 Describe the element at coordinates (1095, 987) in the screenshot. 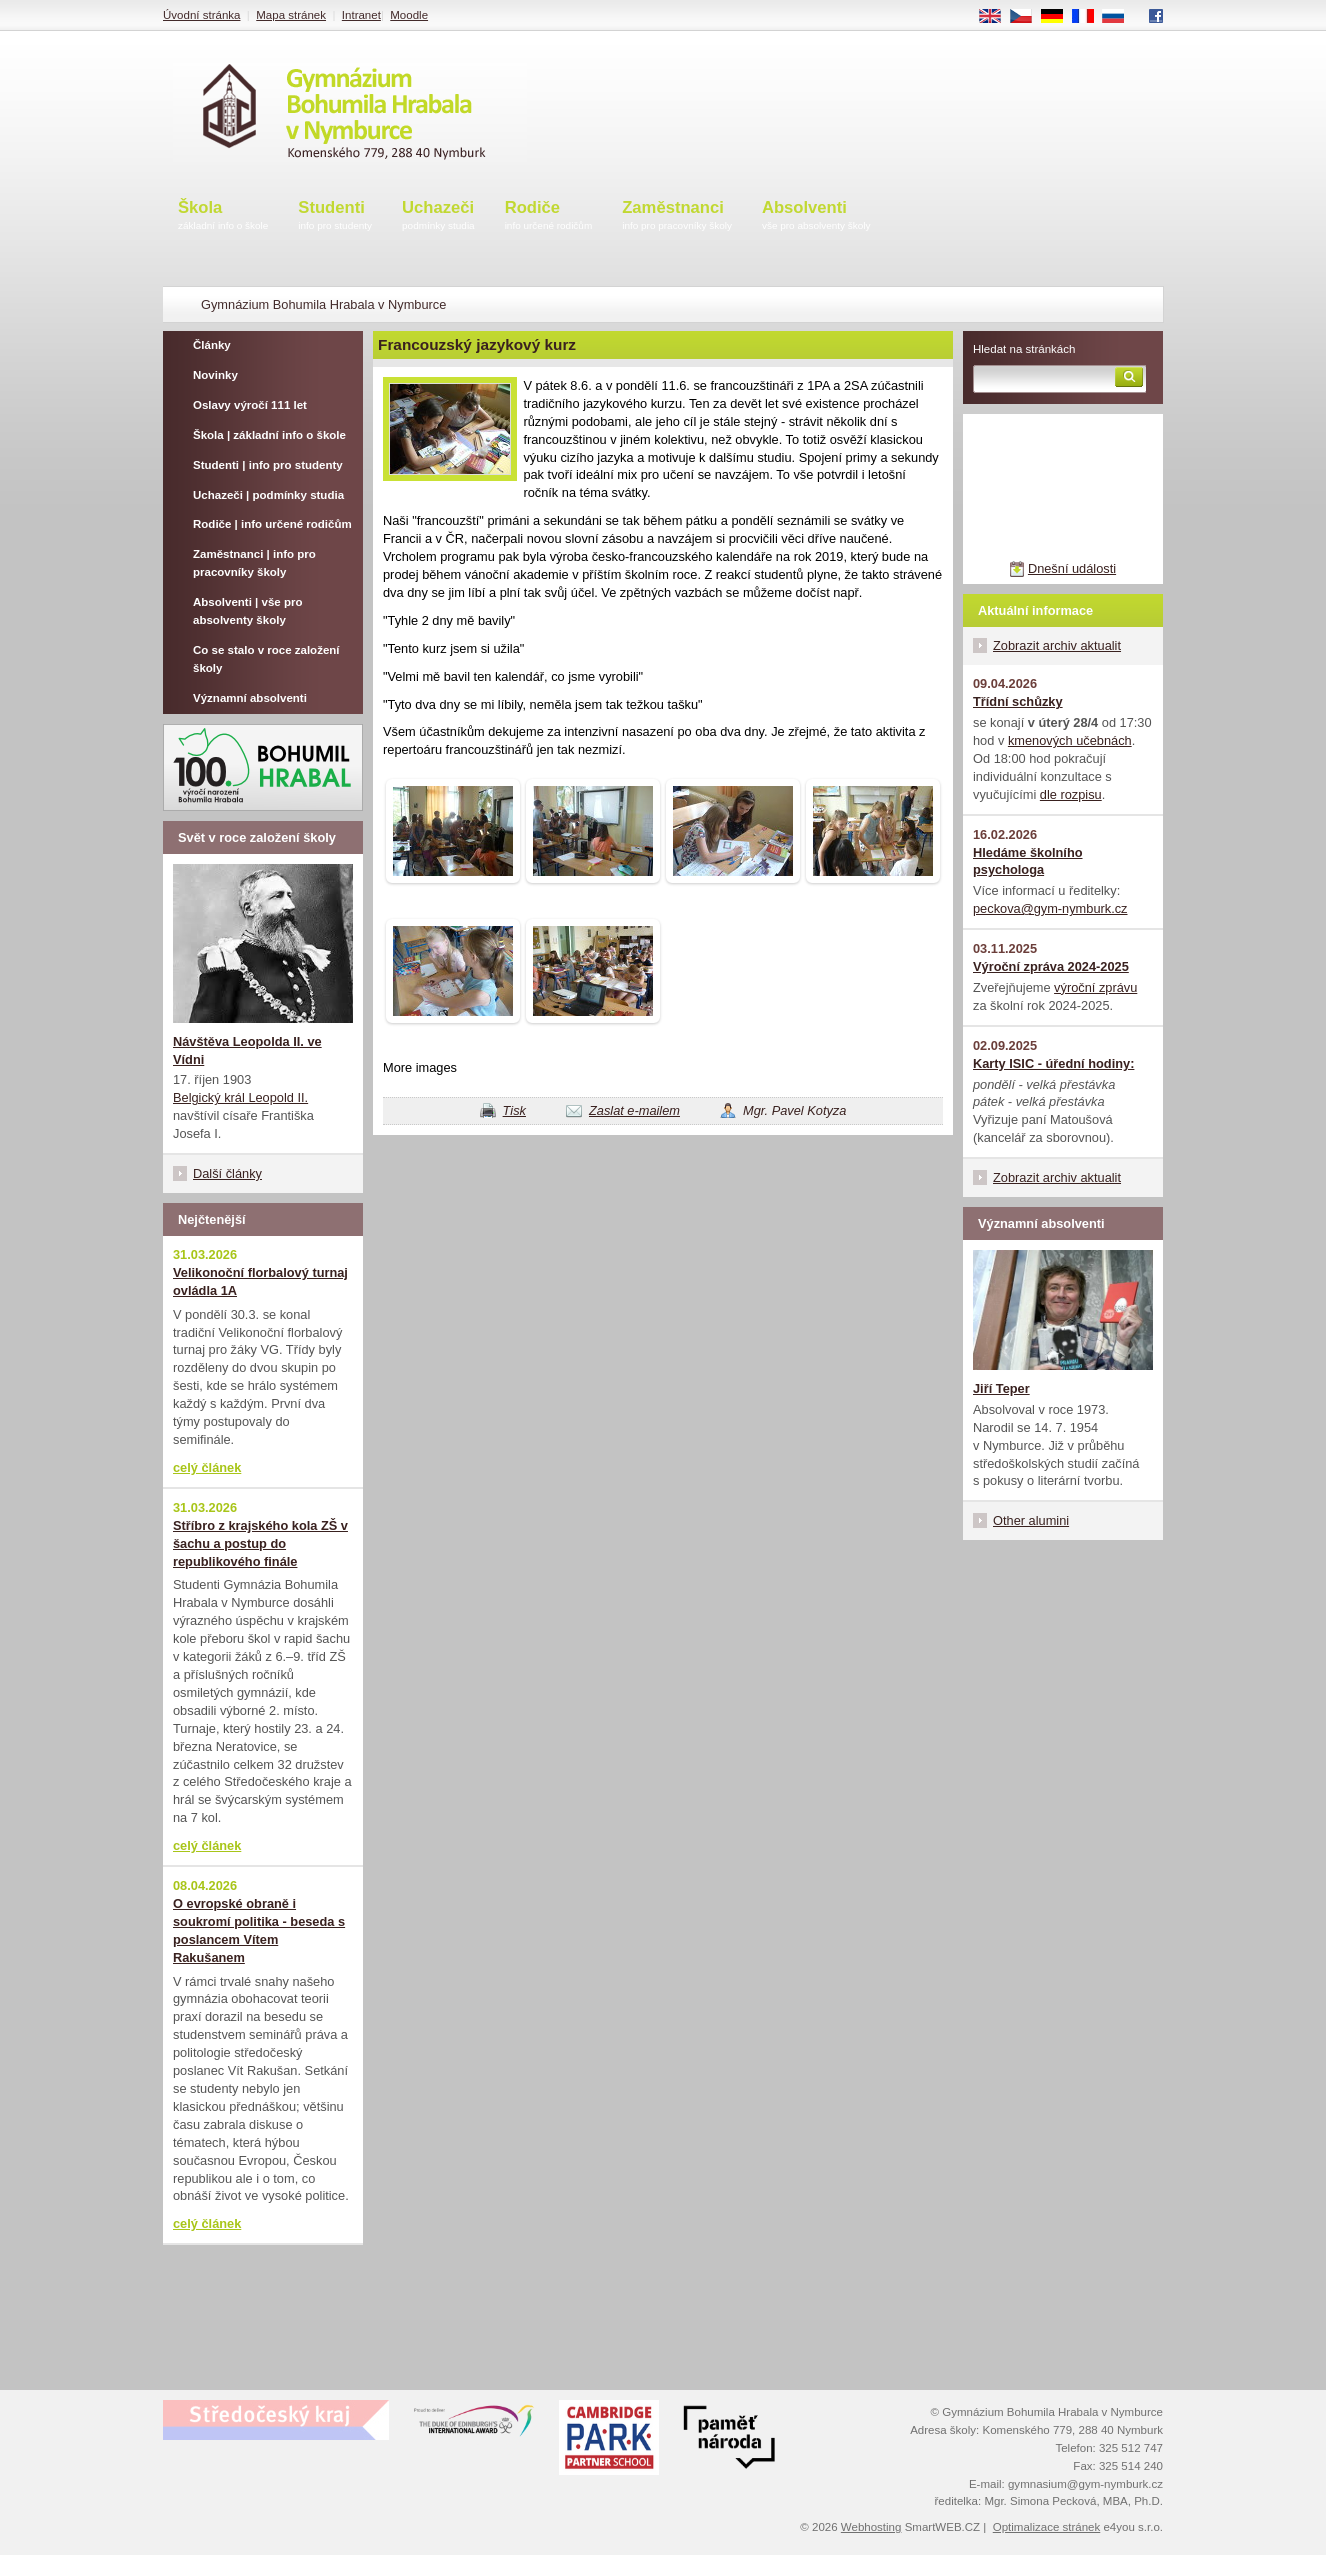

I see `výroční zprávu` at that location.